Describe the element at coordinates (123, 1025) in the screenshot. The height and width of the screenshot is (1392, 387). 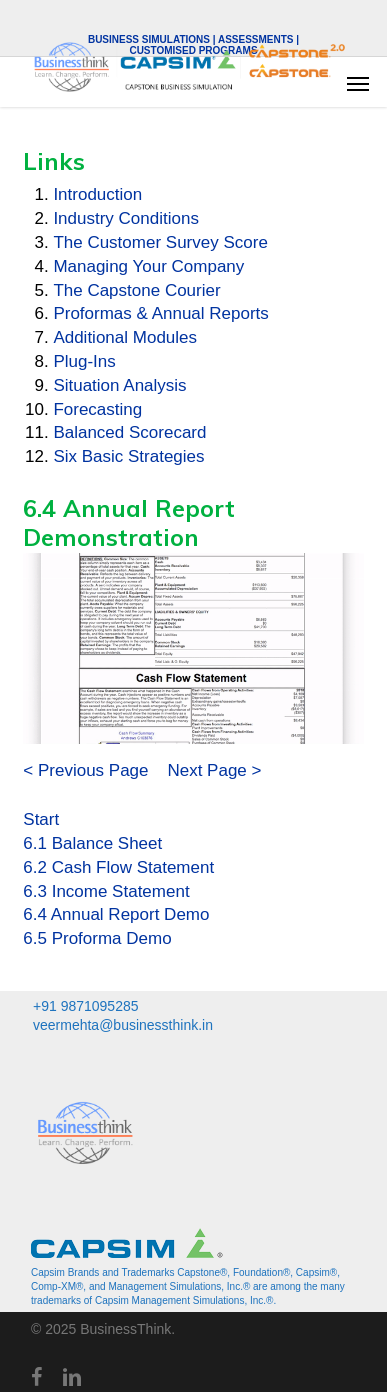
I see `veermehta@businessthink.in` at that location.